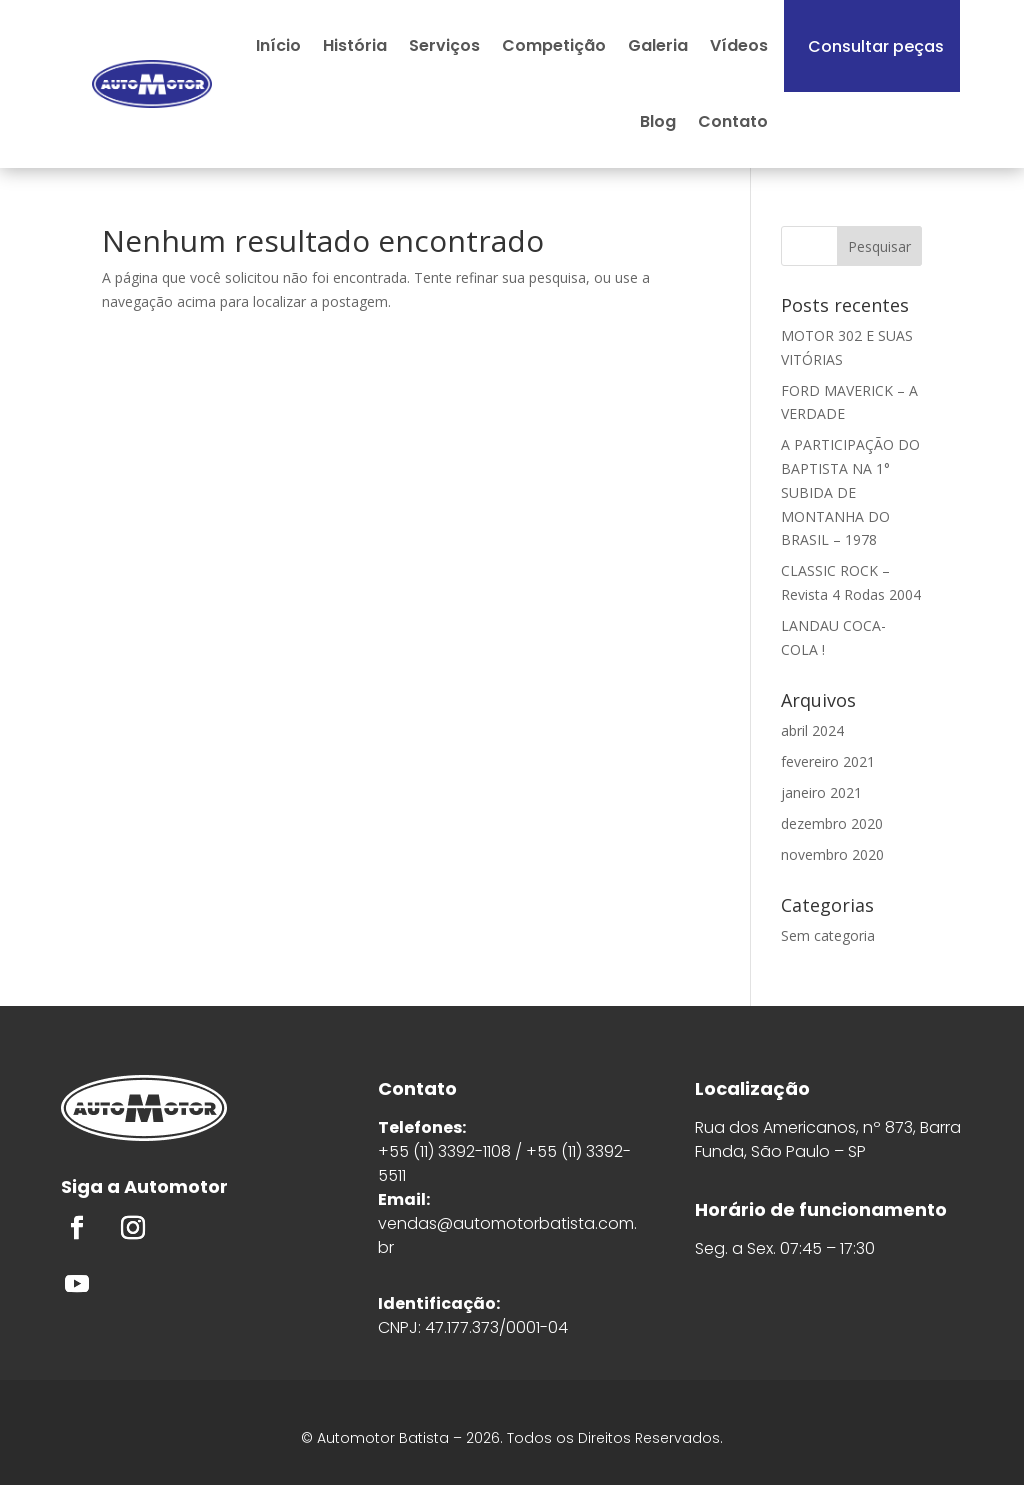 The width and height of the screenshot is (1024, 1485). What do you see at coordinates (278, 45) in the screenshot?
I see `Início` at bounding box center [278, 45].